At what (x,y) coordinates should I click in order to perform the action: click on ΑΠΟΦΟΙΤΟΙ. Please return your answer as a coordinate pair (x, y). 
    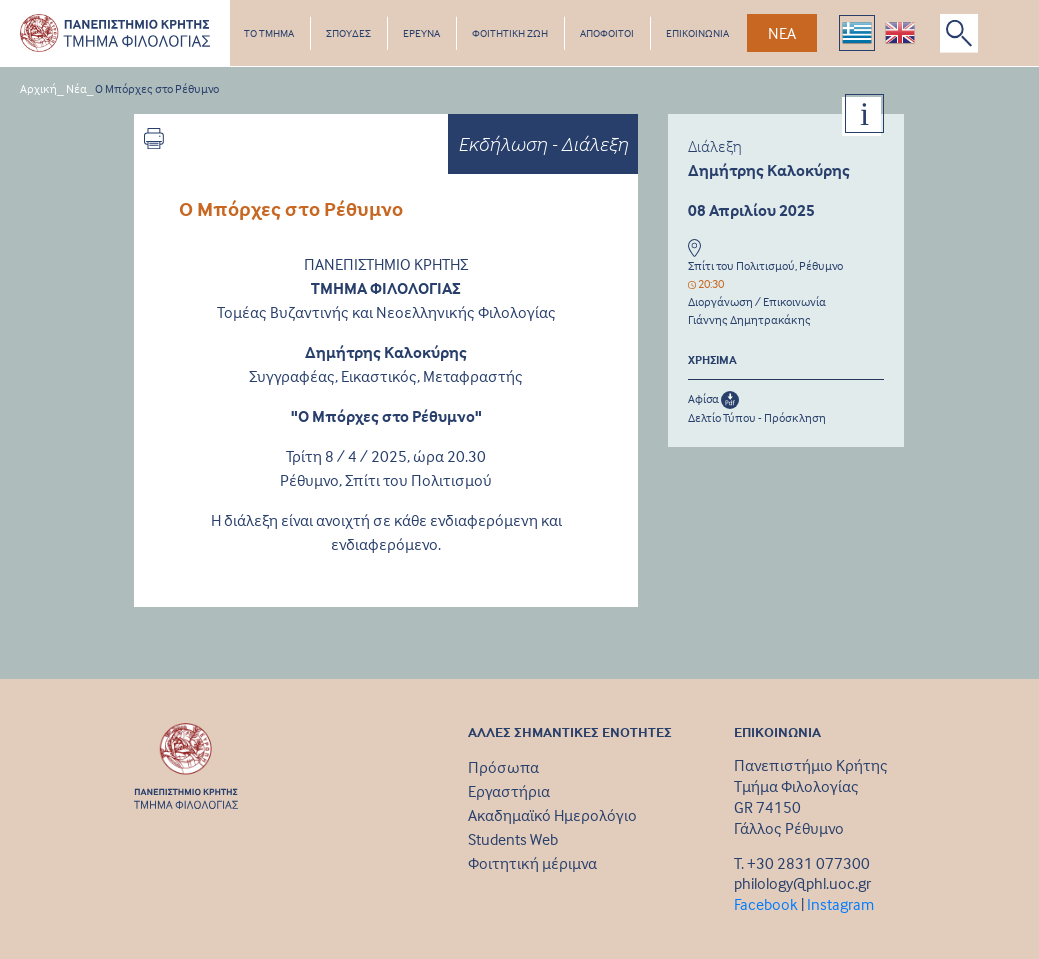
    Looking at the image, I should click on (607, 33).